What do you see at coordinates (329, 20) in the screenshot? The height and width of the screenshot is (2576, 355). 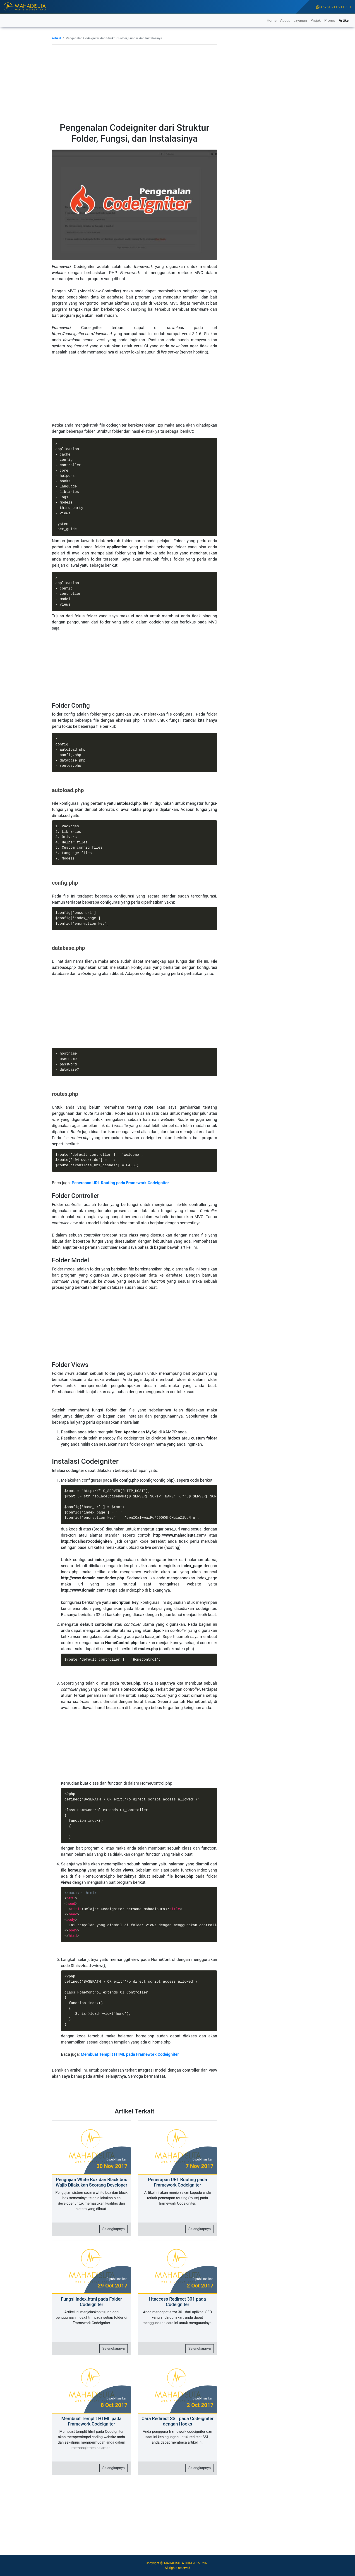 I see `Promo` at bounding box center [329, 20].